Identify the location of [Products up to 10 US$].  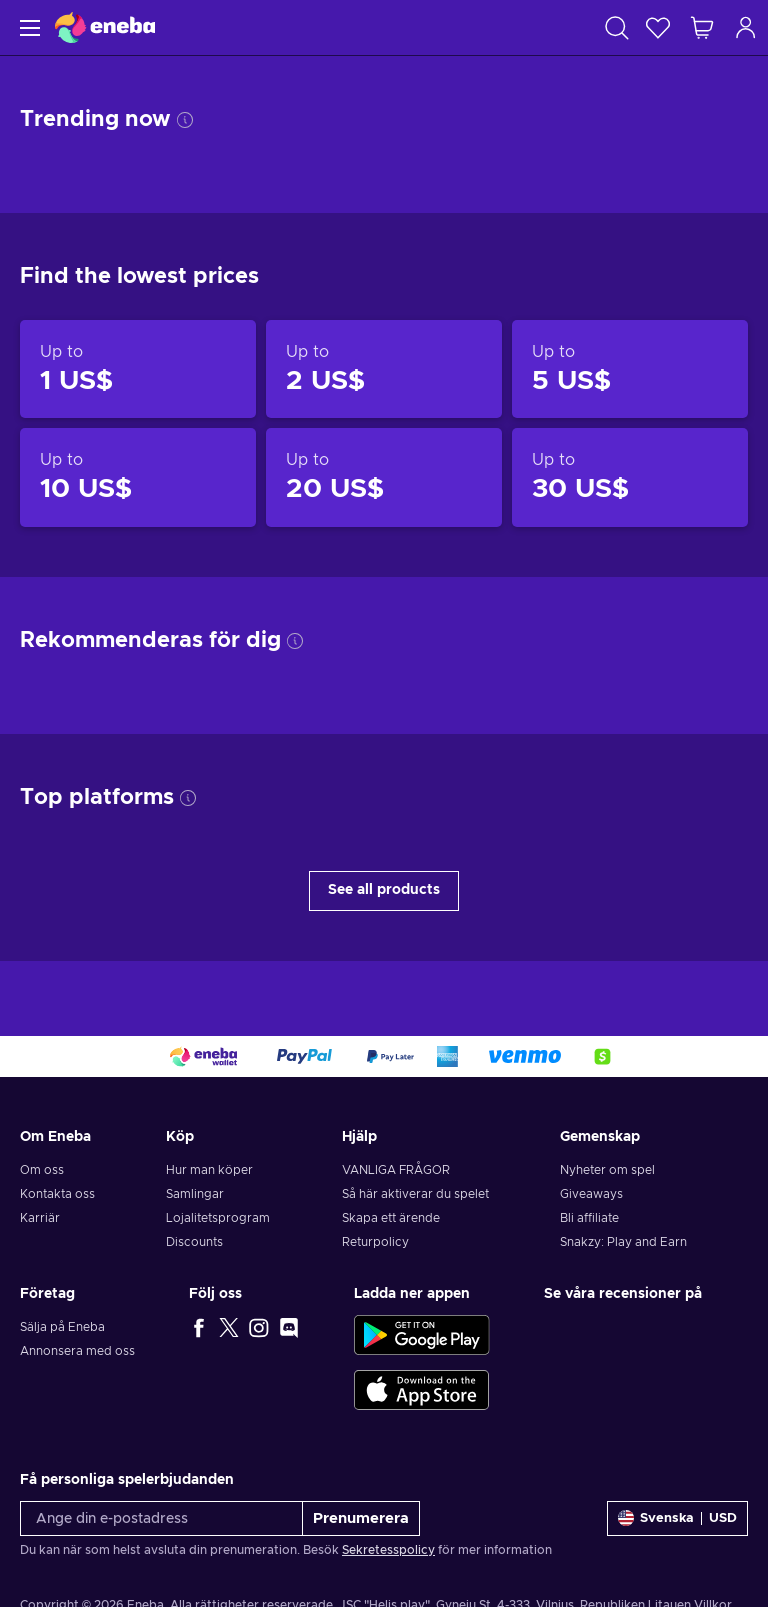
(138, 477).